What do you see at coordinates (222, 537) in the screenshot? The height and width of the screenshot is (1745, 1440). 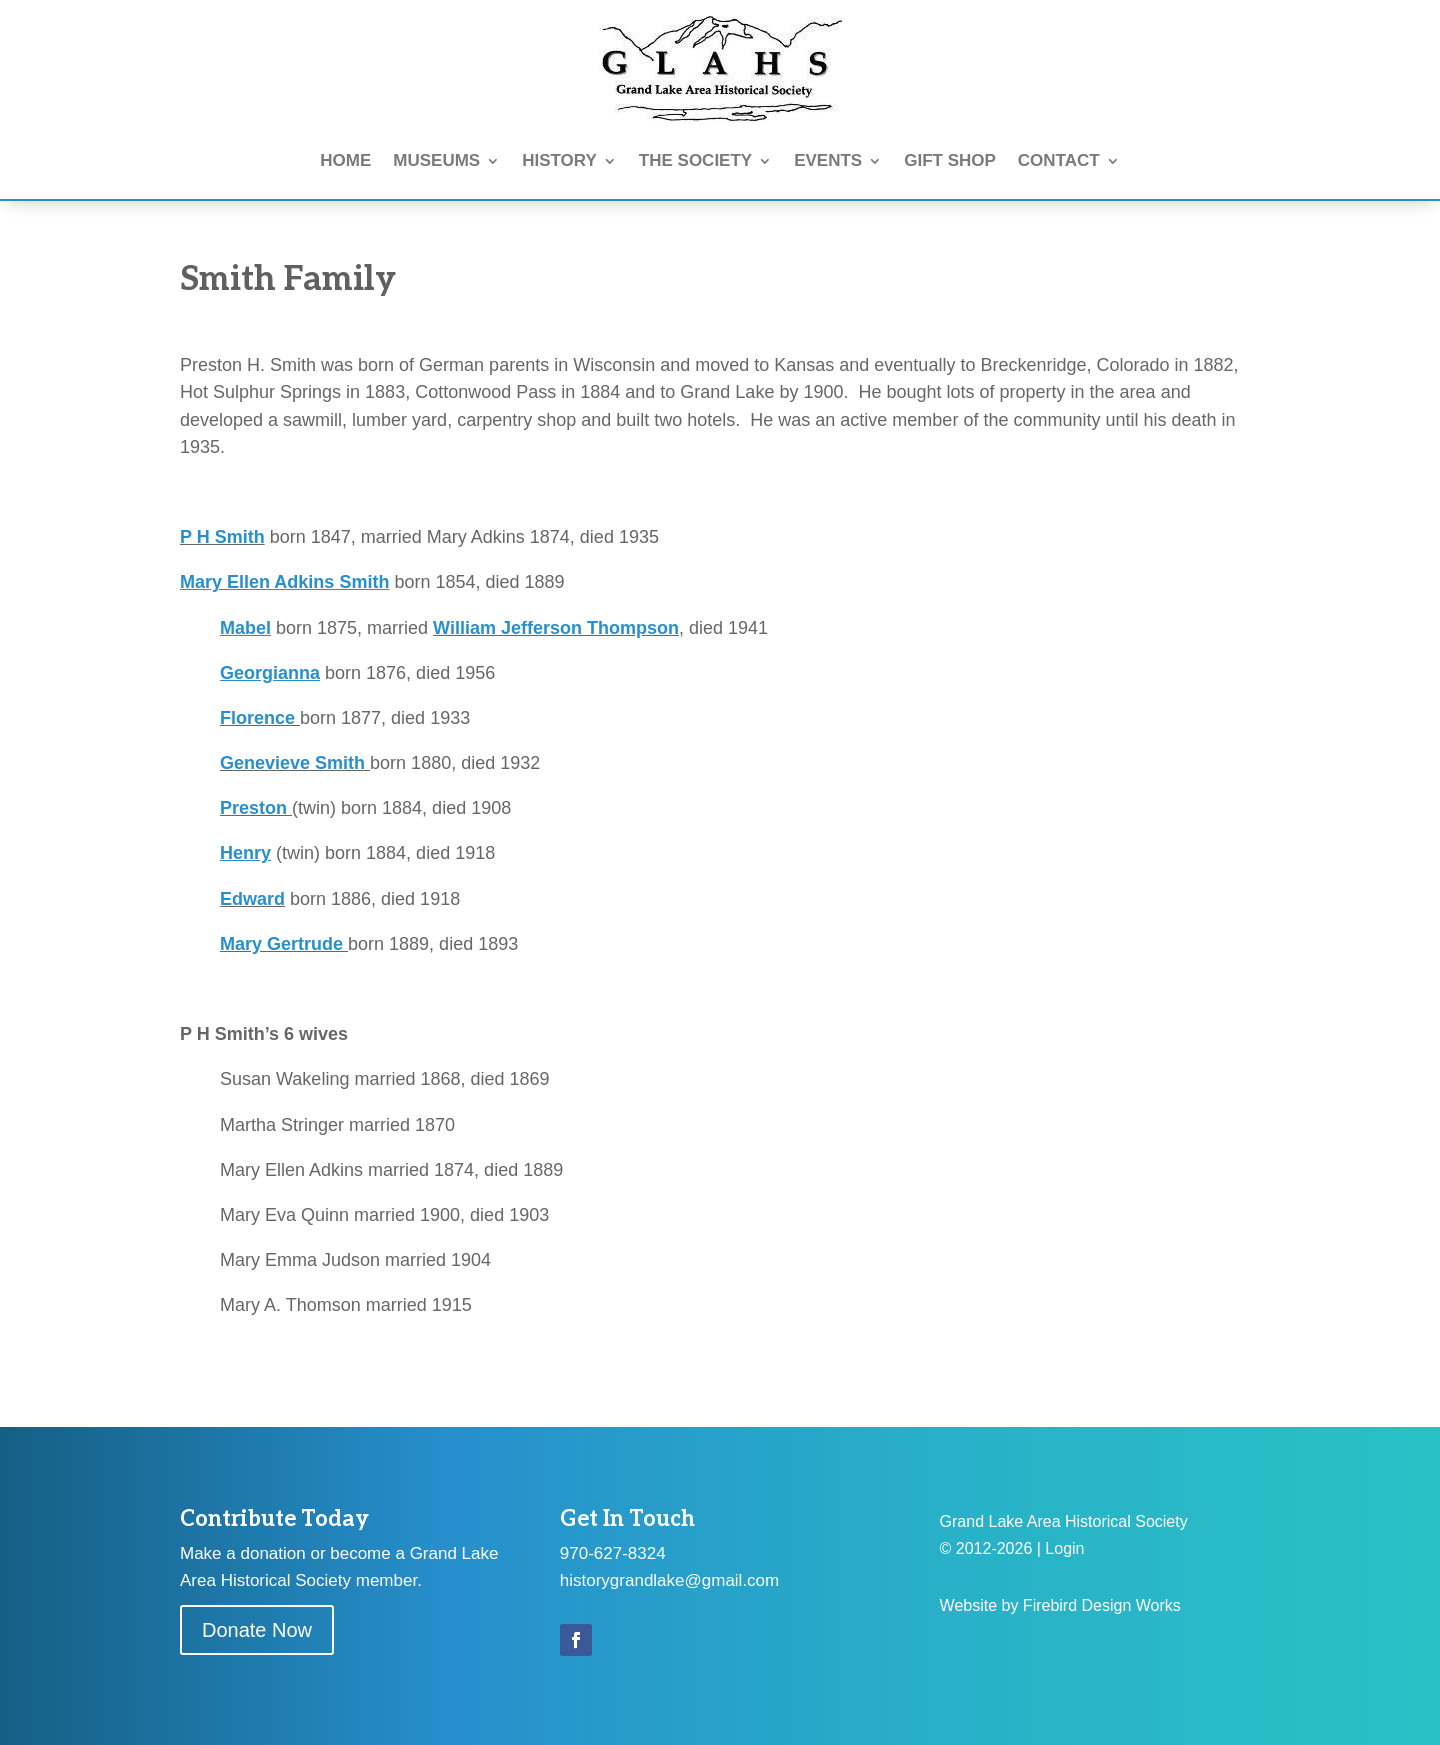 I see `P H Smith` at bounding box center [222, 537].